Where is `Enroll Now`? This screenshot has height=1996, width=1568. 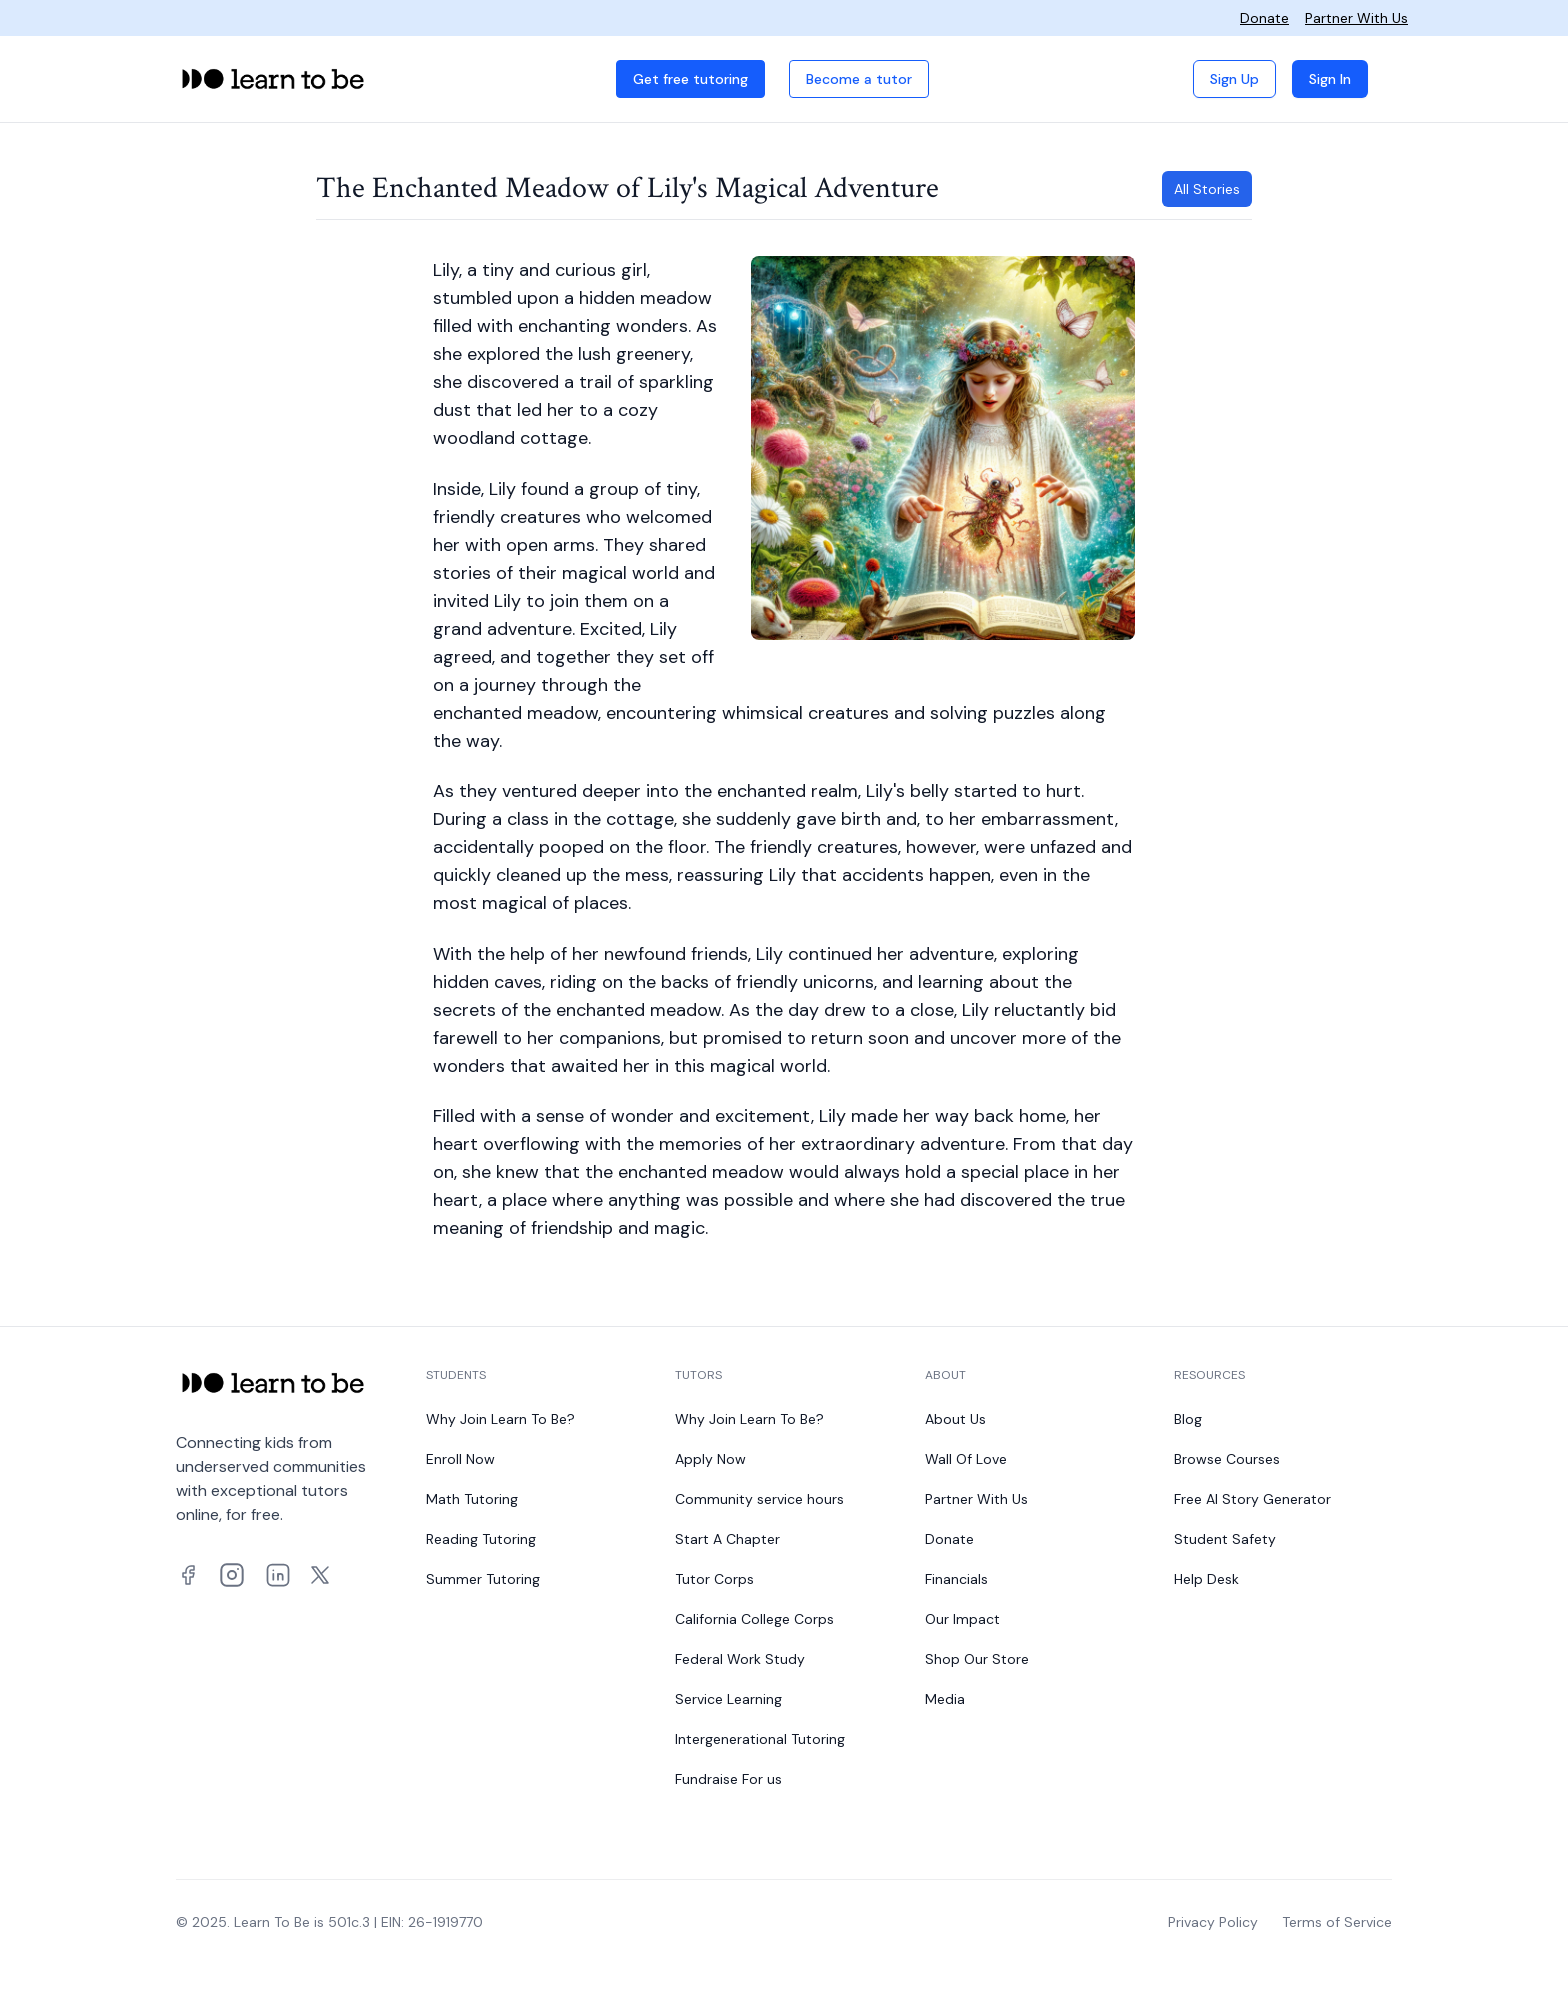 Enroll Now is located at coordinates (460, 1459).